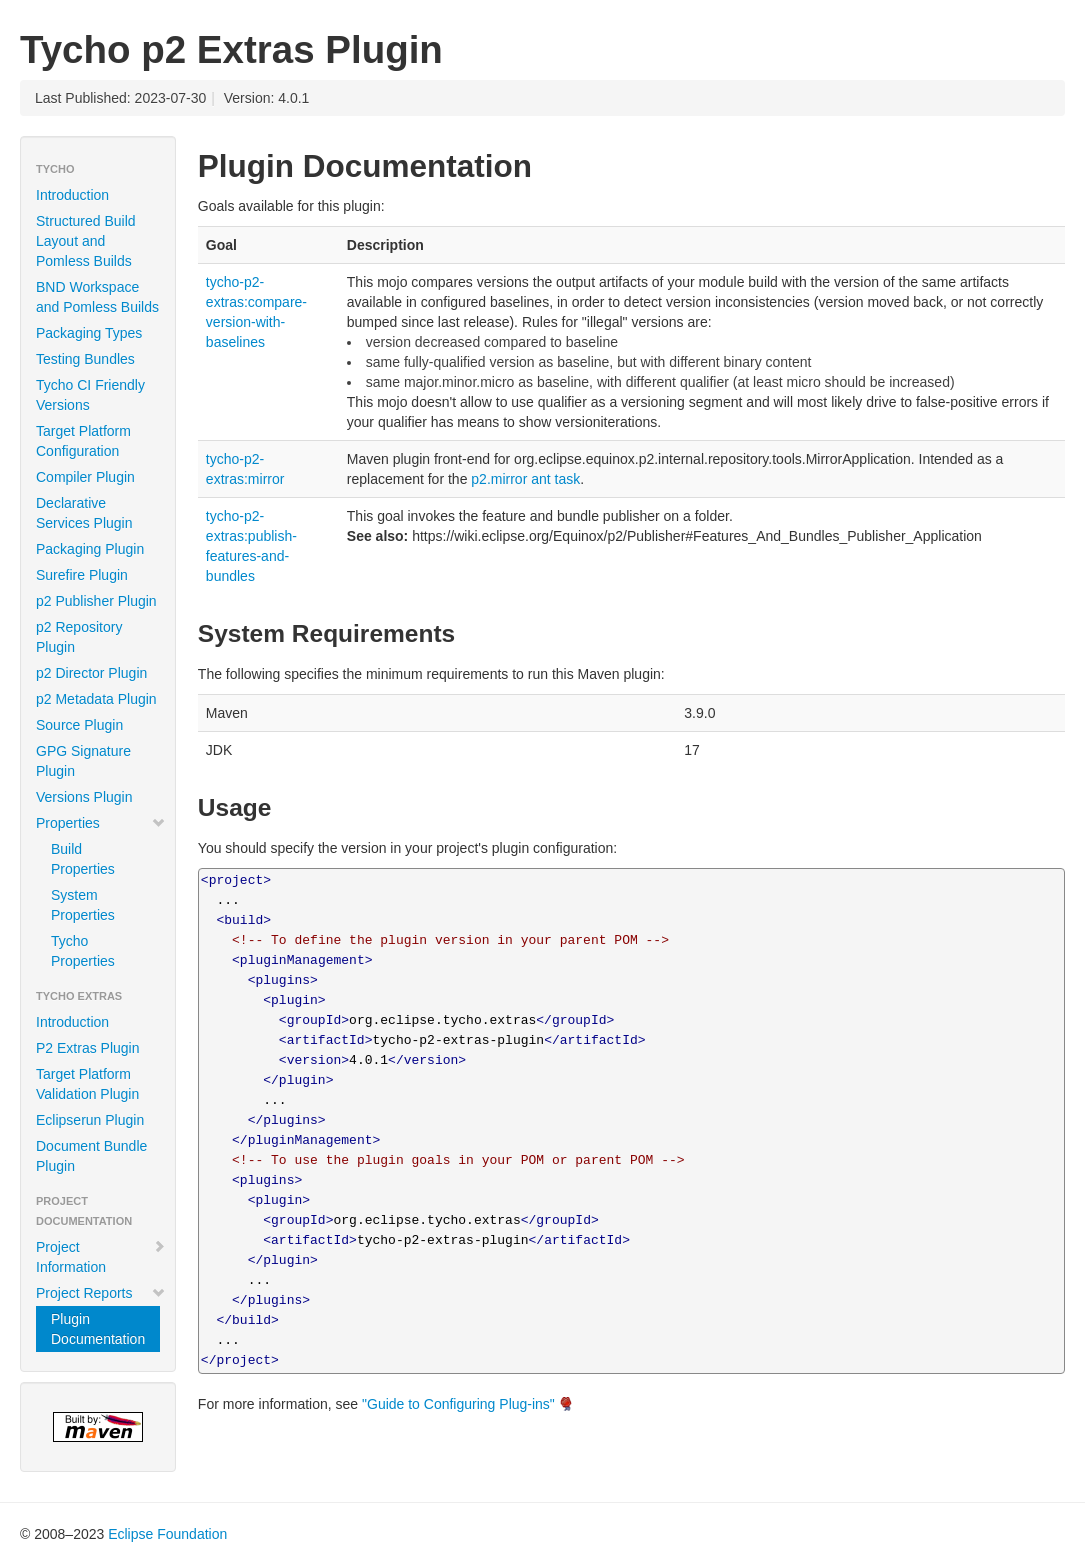 Image resolution: width=1085 pixels, height=1554 pixels. I want to click on Target Platform Configuration, so click(83, 441).